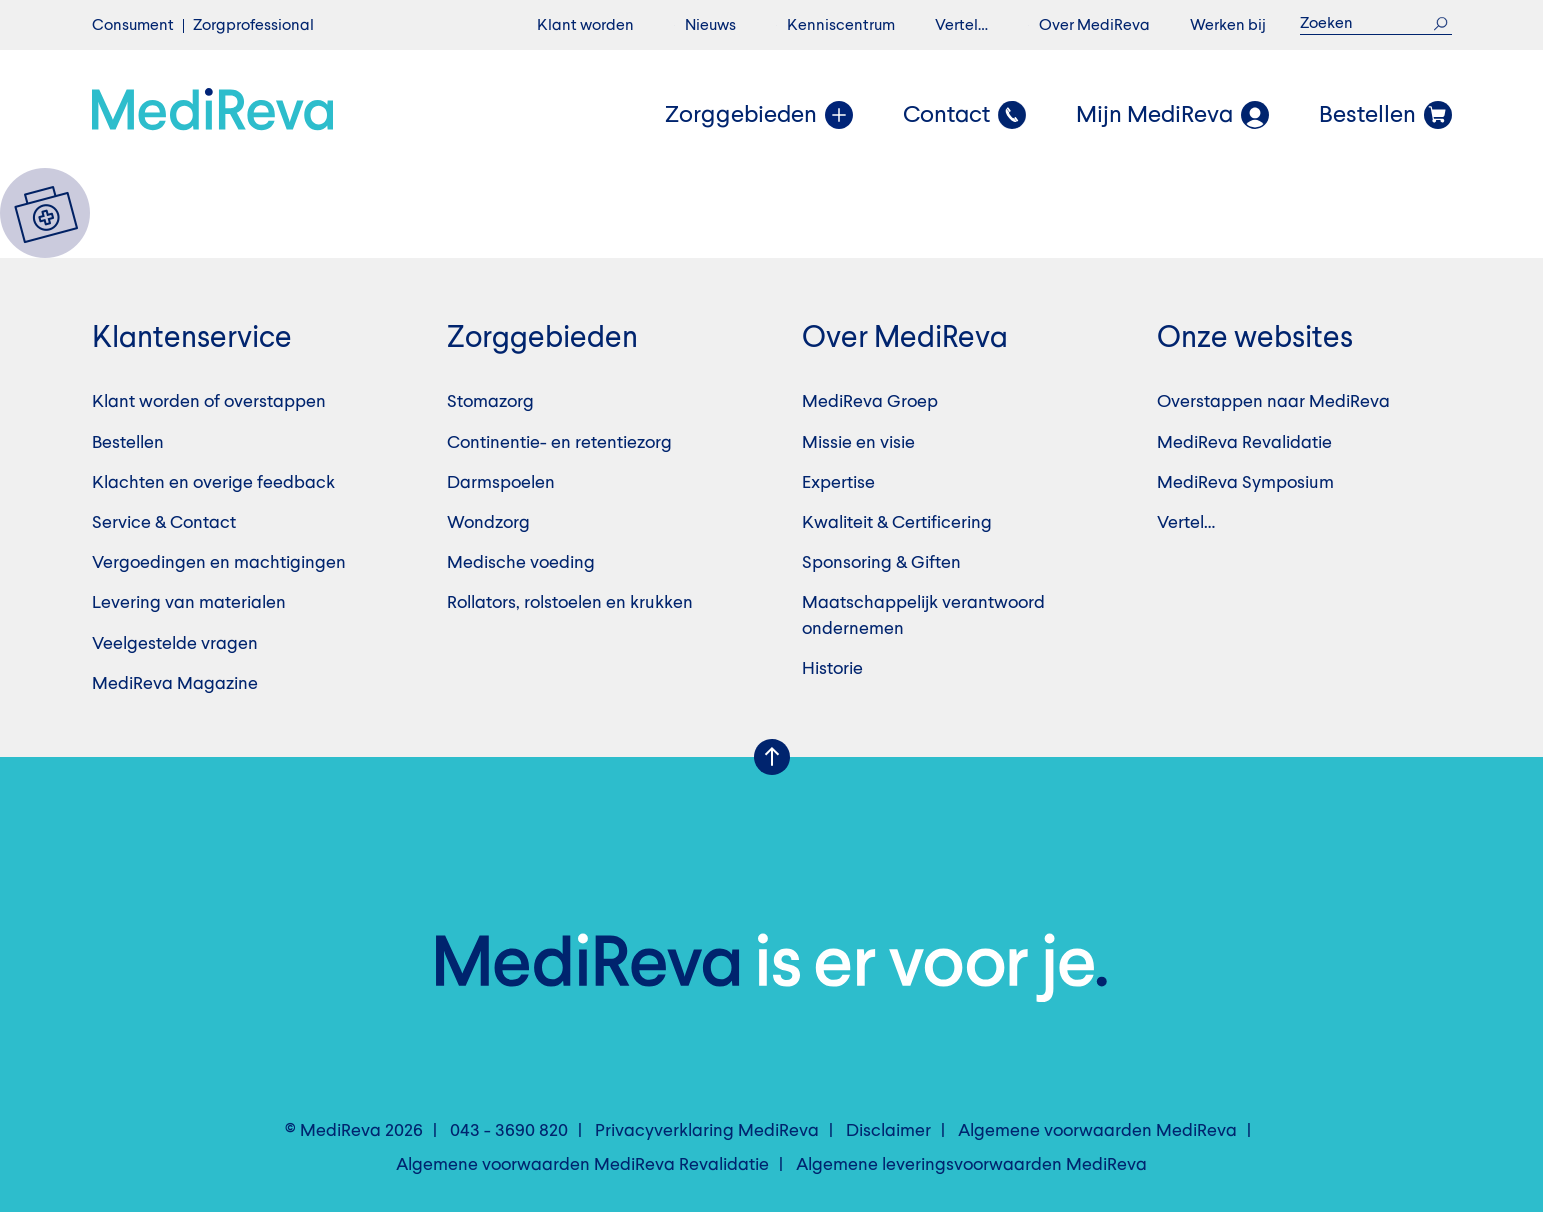 This screenshot has width=1543, height=1212. What do you see at coordinates (488, 523) in the screenshot?
I see `Wondzorg` at bounding box center [488, 523].